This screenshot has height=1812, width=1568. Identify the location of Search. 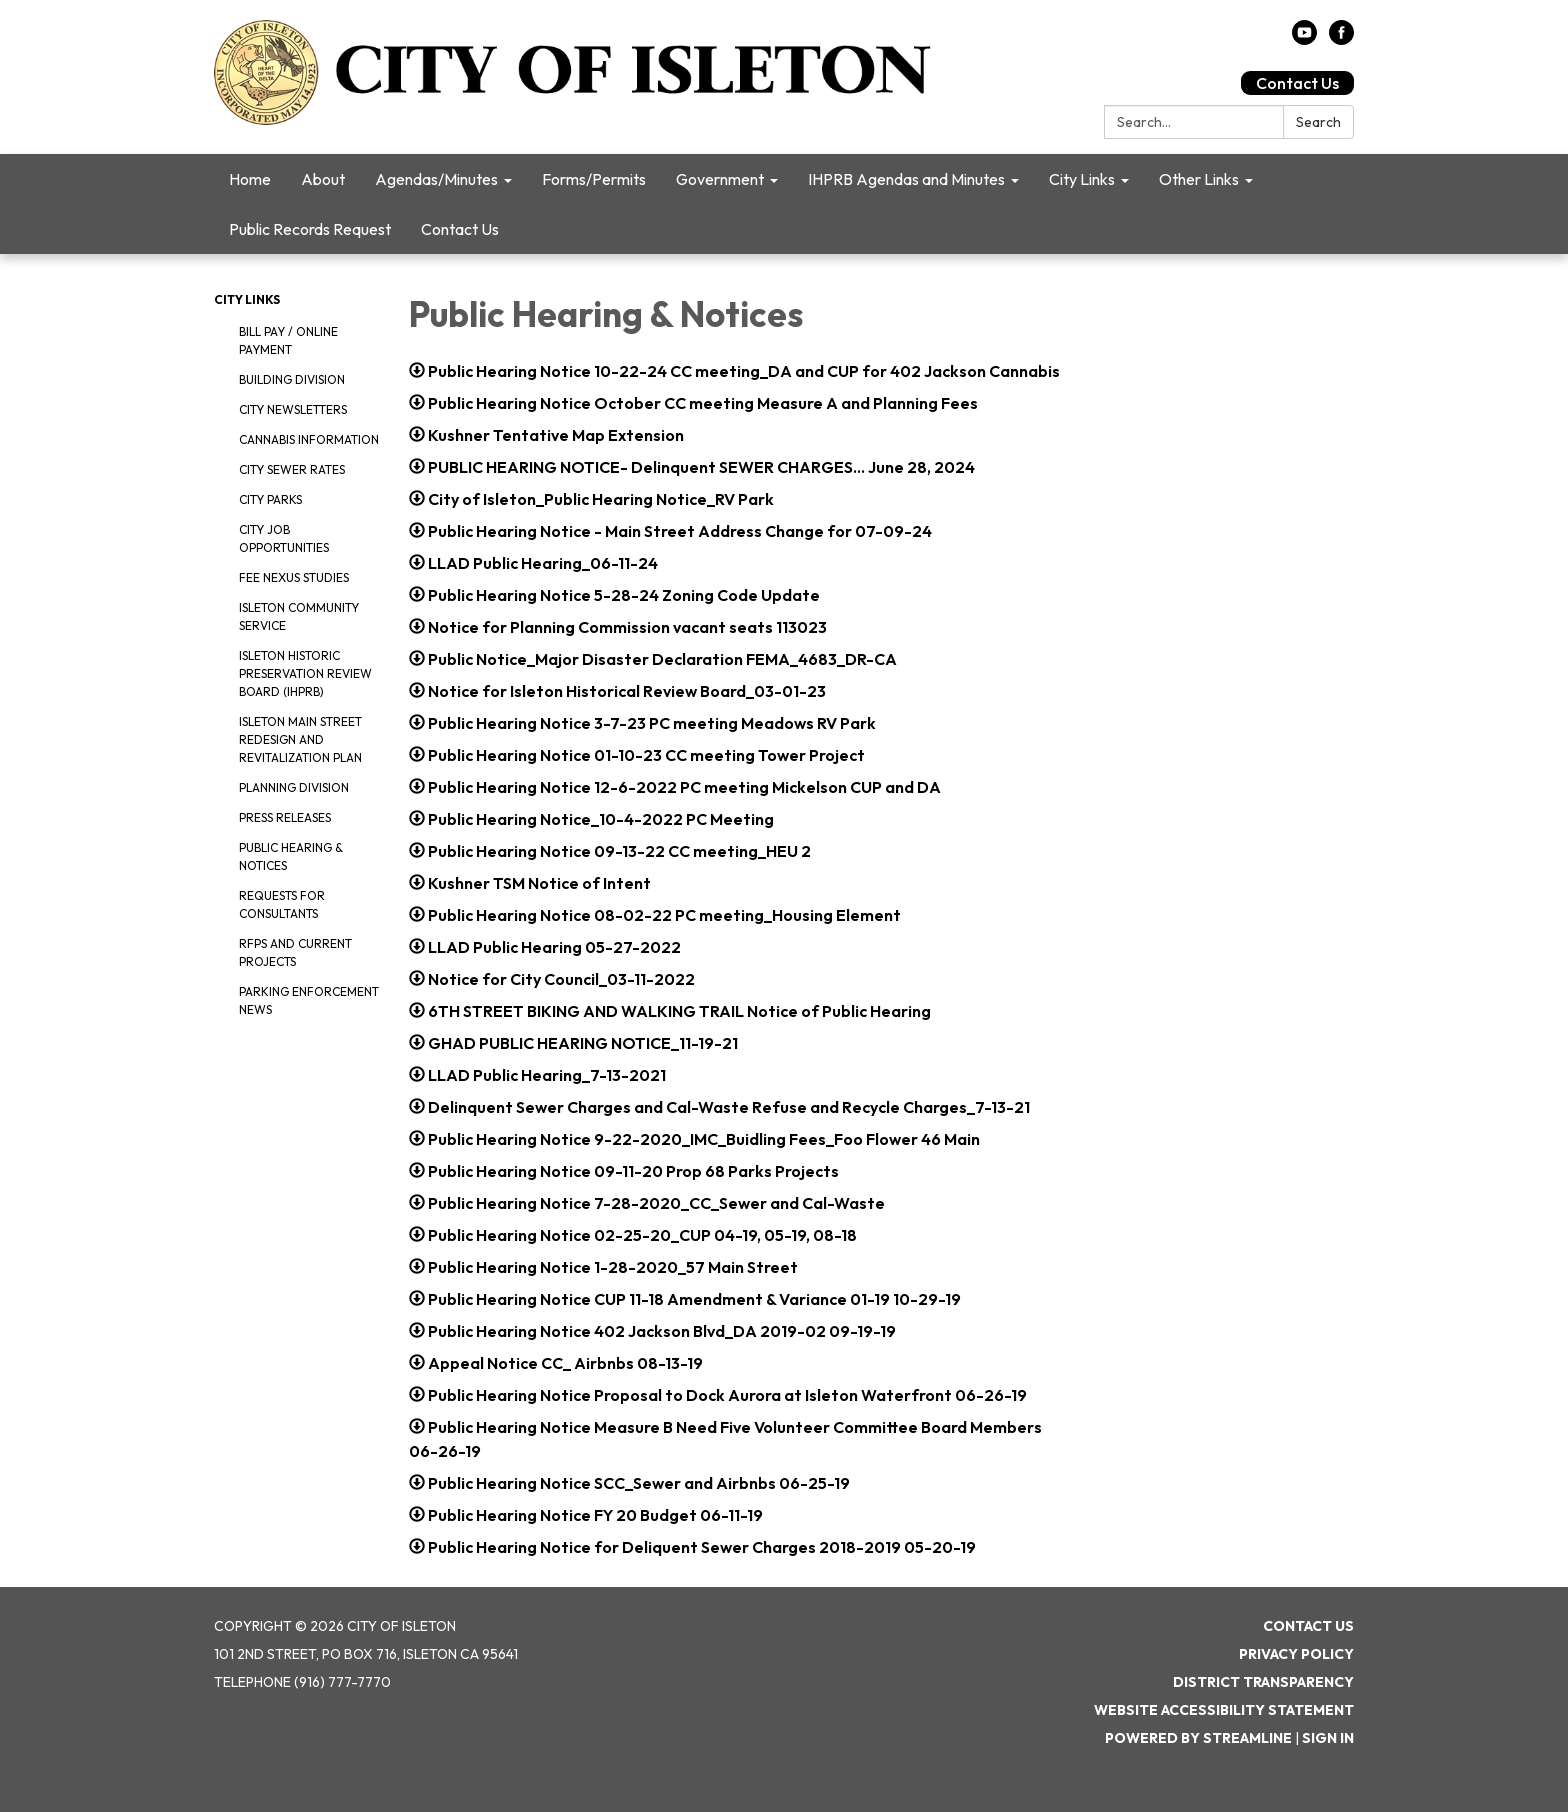
(1318, 122).